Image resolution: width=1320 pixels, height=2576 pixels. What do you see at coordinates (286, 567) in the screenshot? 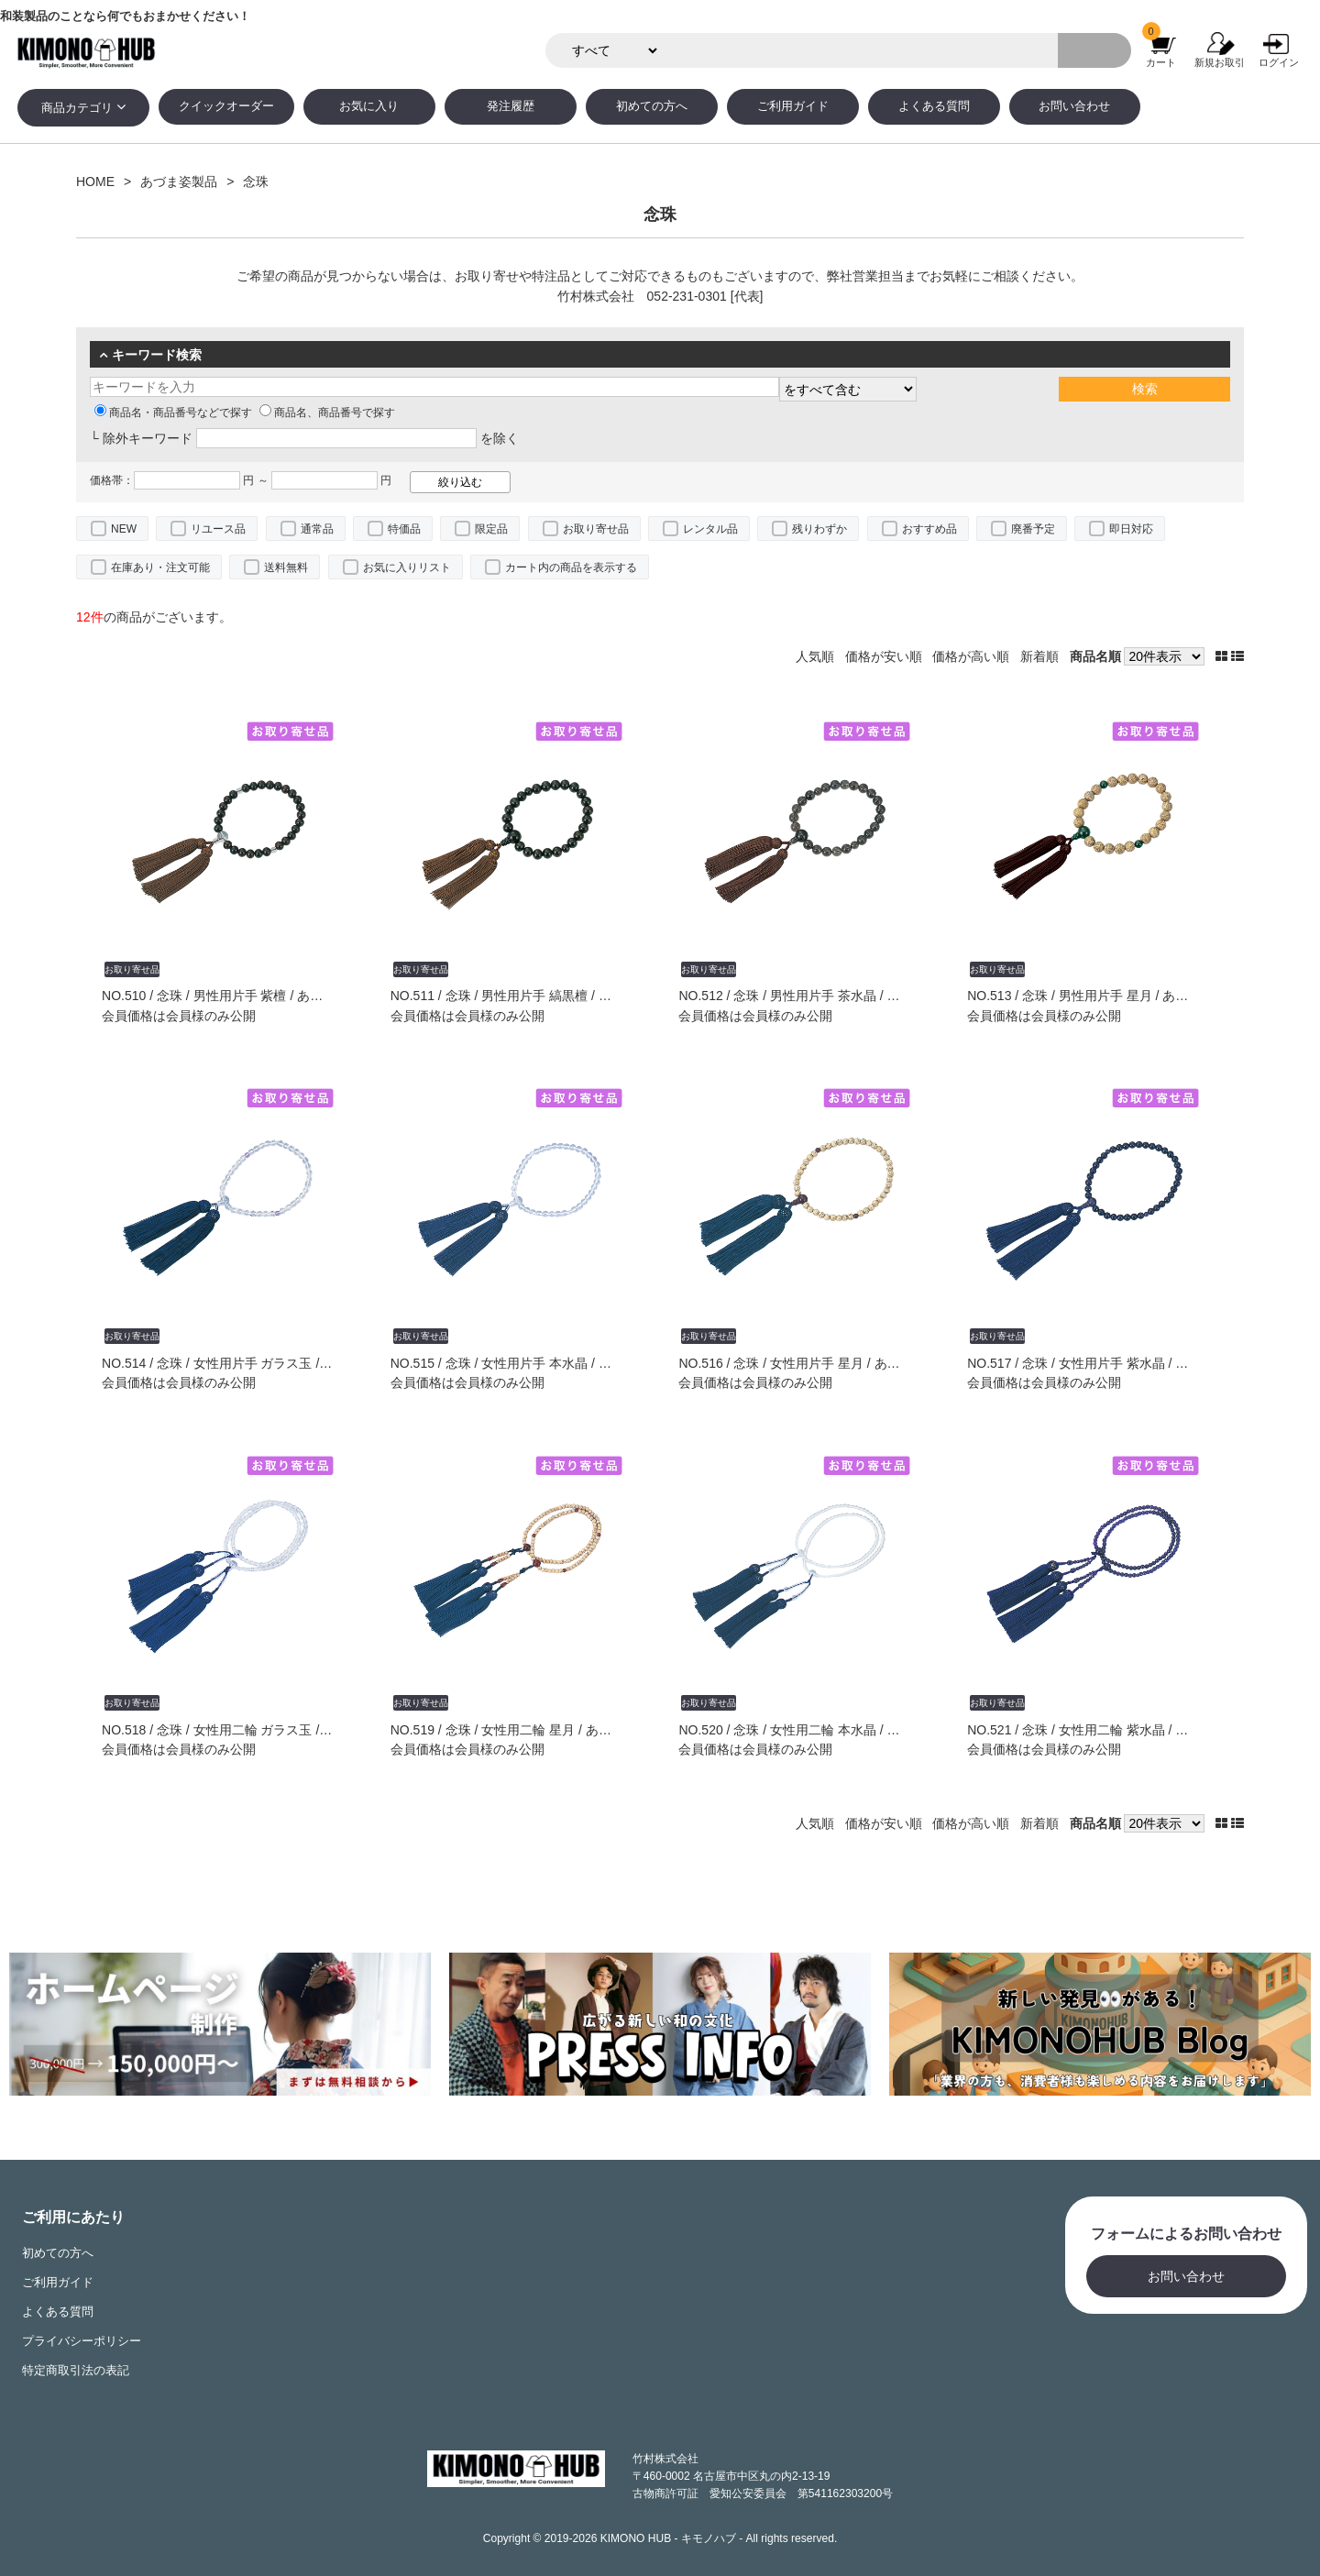
I see `送料無料` at bounding box center [286, 567].